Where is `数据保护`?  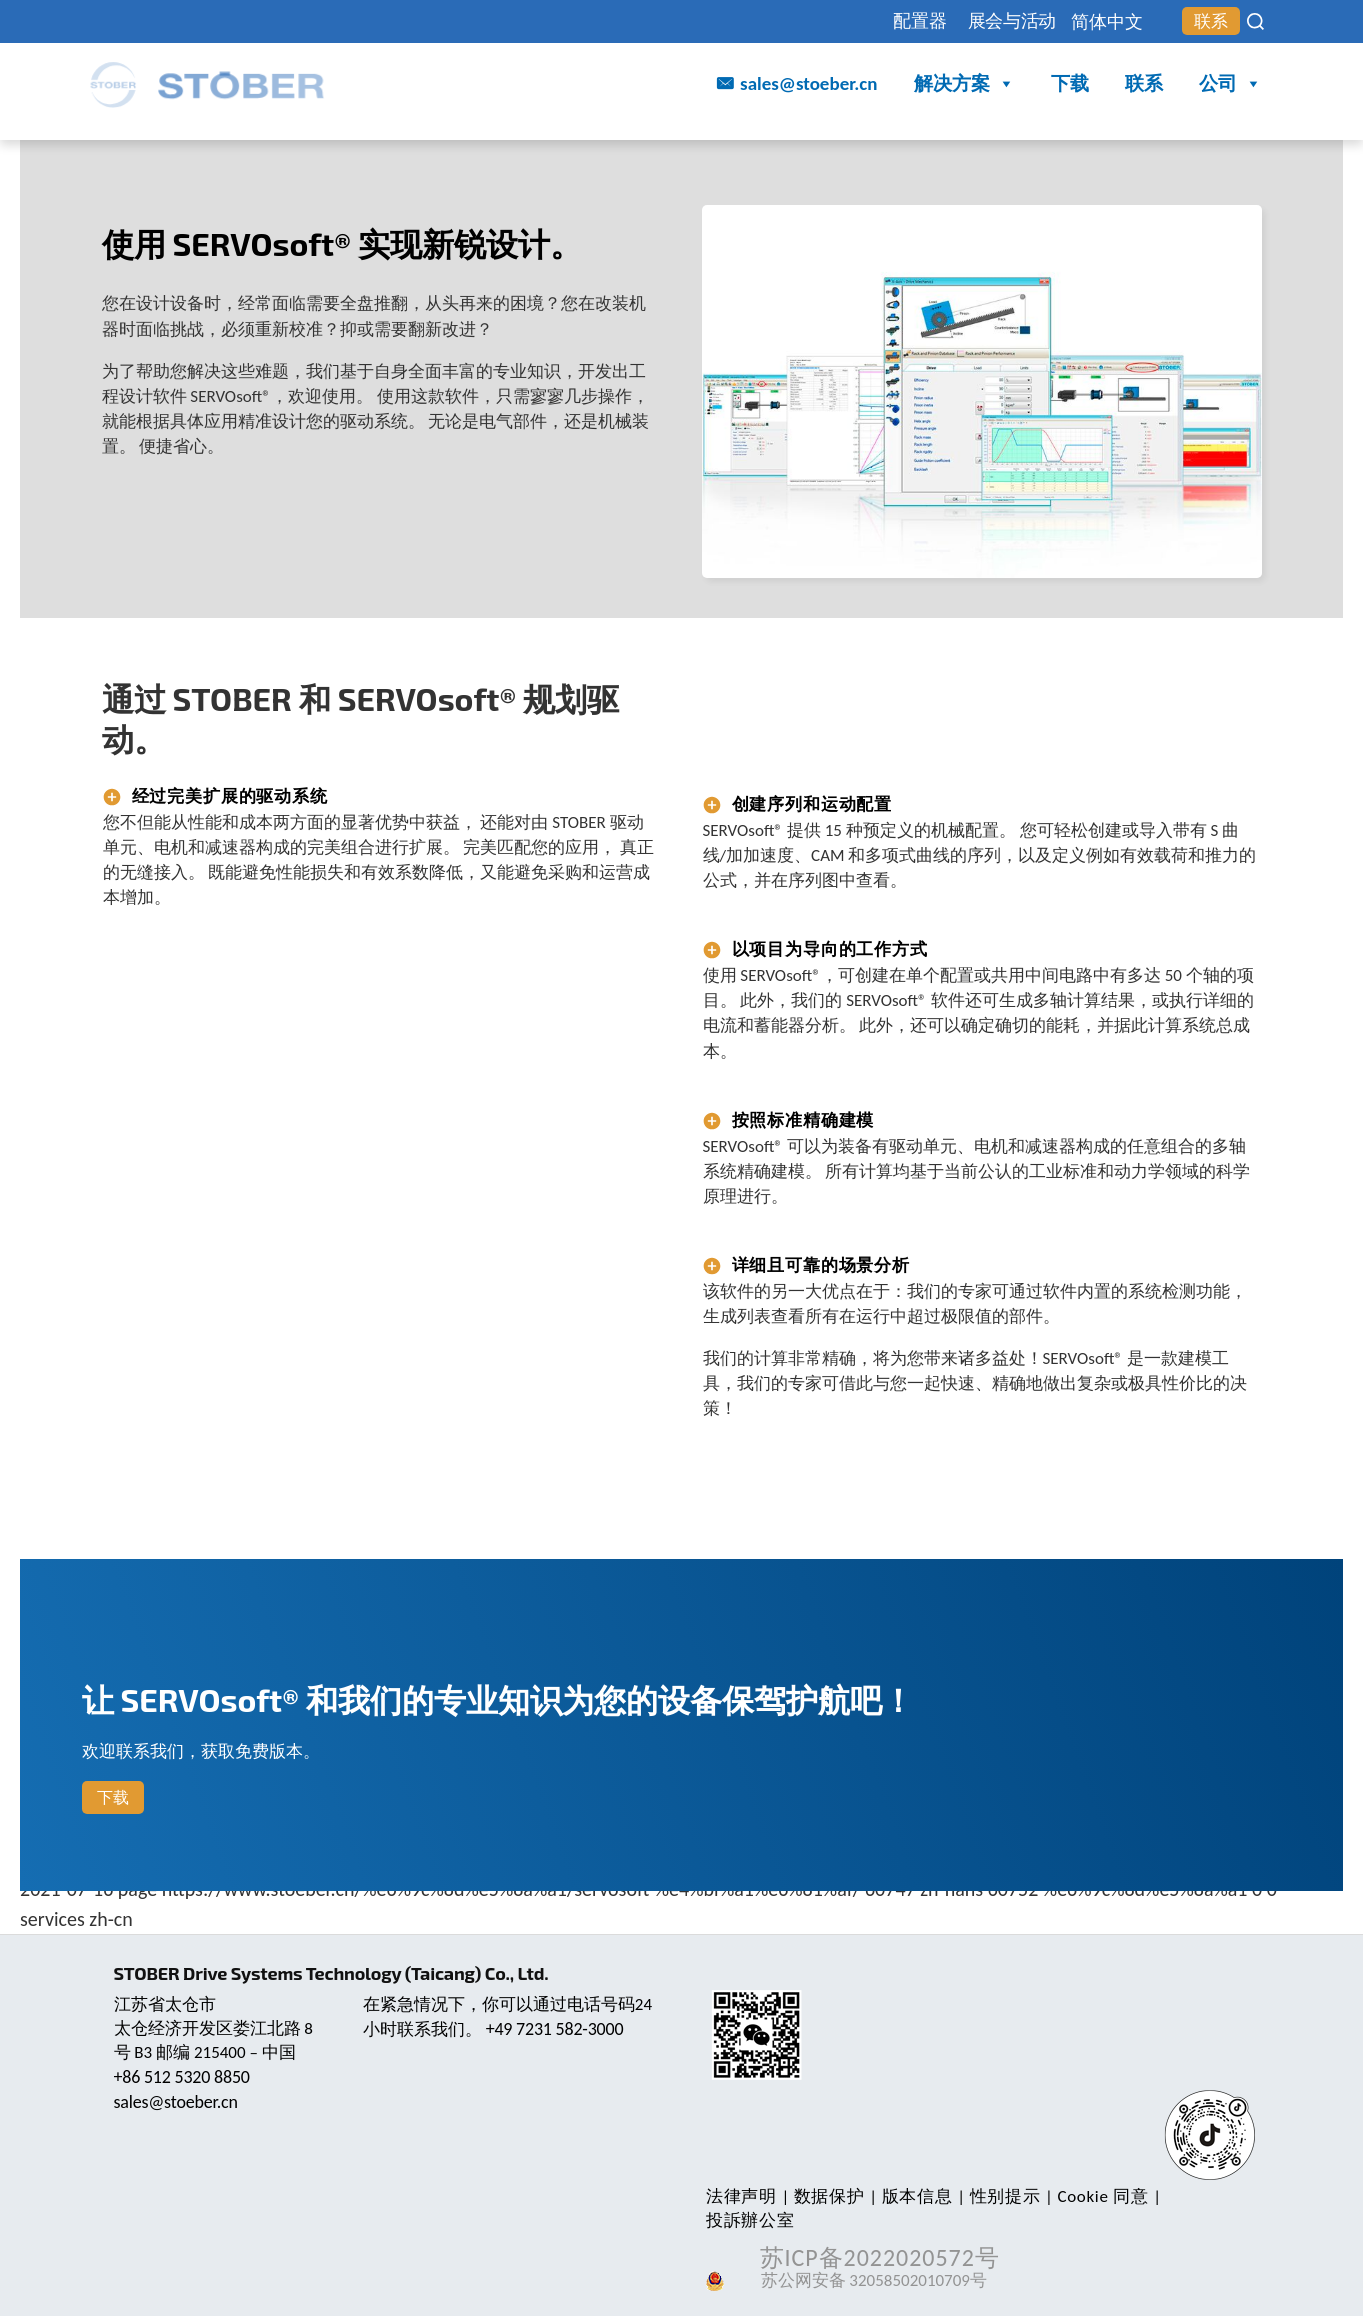
数据保护 is located at coordinates (825, 2196).